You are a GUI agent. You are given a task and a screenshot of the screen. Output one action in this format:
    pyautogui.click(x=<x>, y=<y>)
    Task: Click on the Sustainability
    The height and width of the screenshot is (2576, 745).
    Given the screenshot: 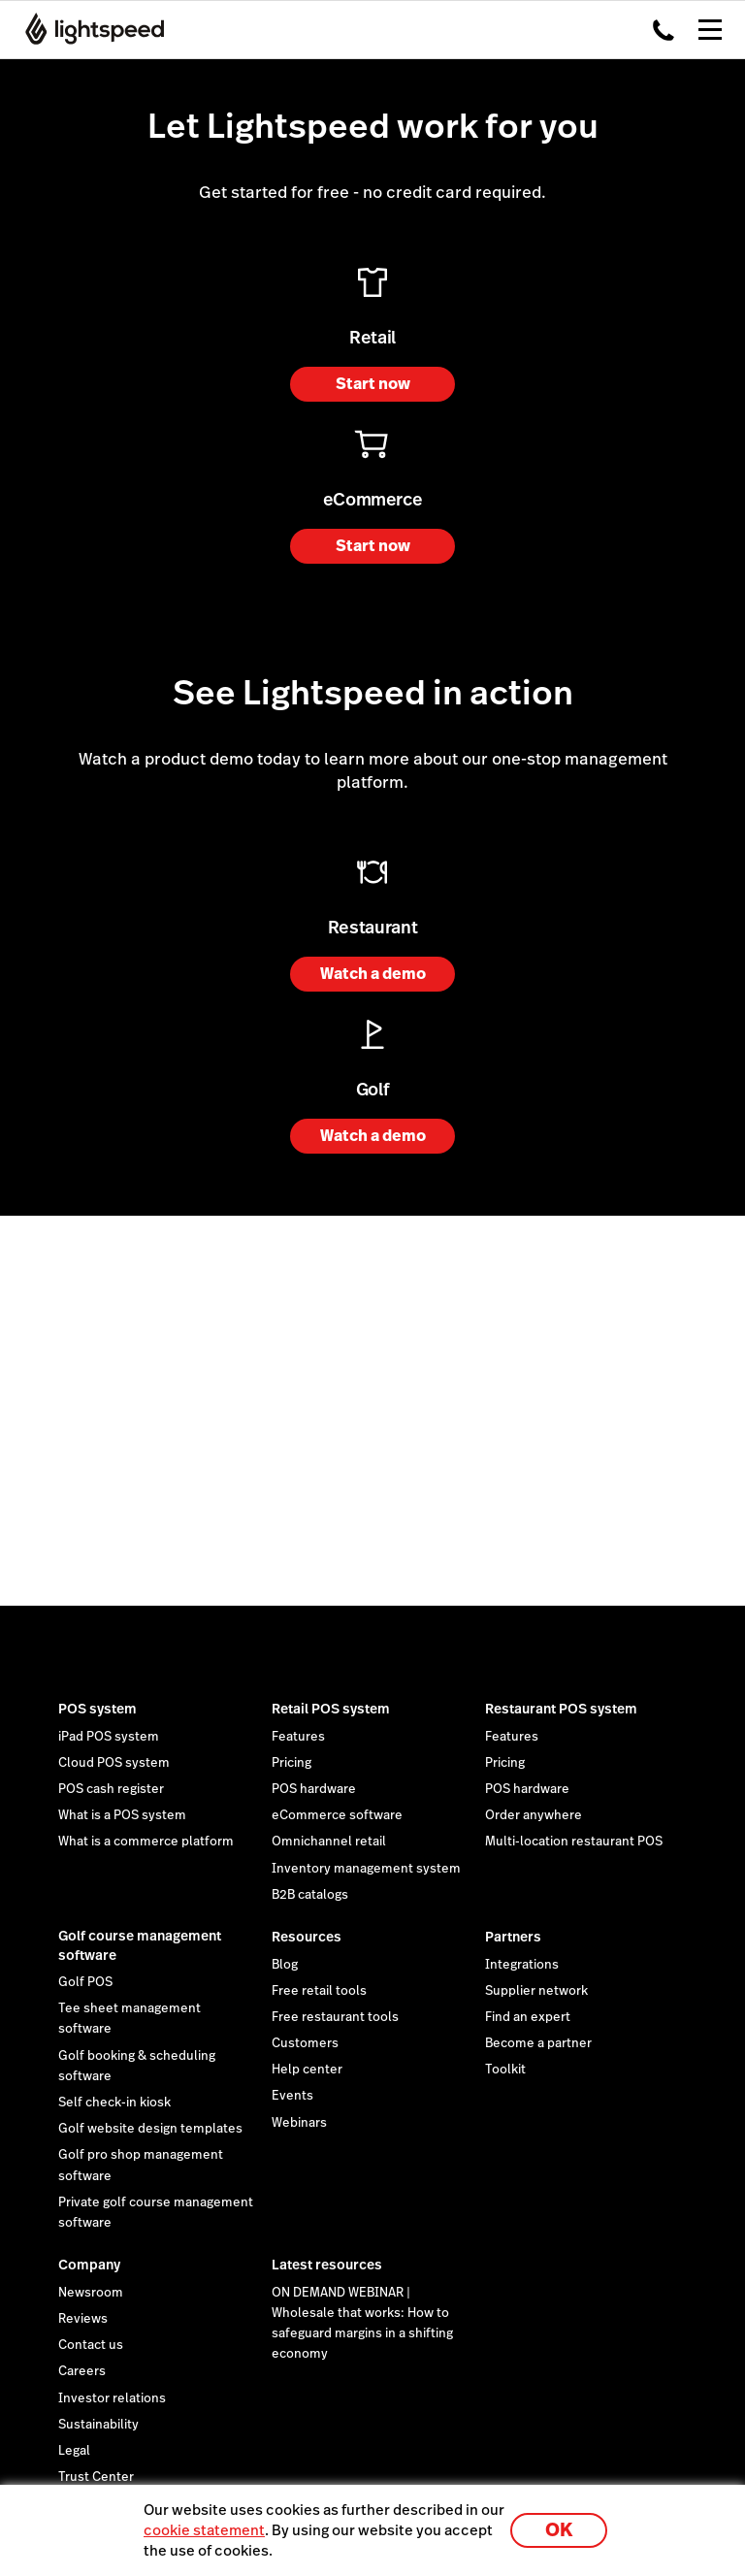 What is the action you would take?
    pyautogui.click(x=98, y=2424)
    